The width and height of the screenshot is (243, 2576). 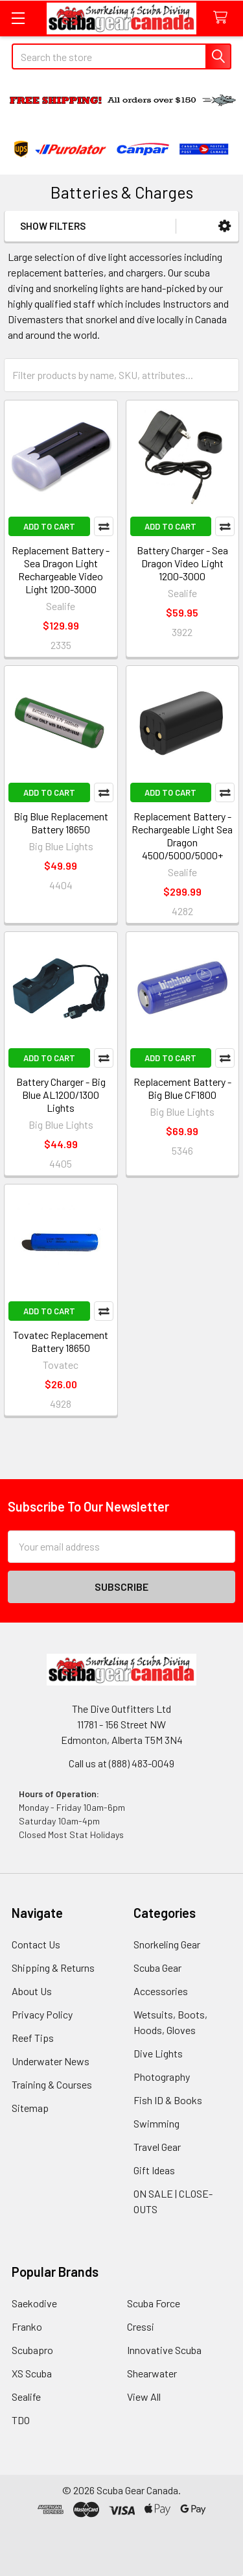 What do you see at coordinates (61, 569) in the screenshot?
I see `Replacement Battery - Sea Dragon Light Rechargeable Video Light 1200-3000` at bounding box center [61, 569].